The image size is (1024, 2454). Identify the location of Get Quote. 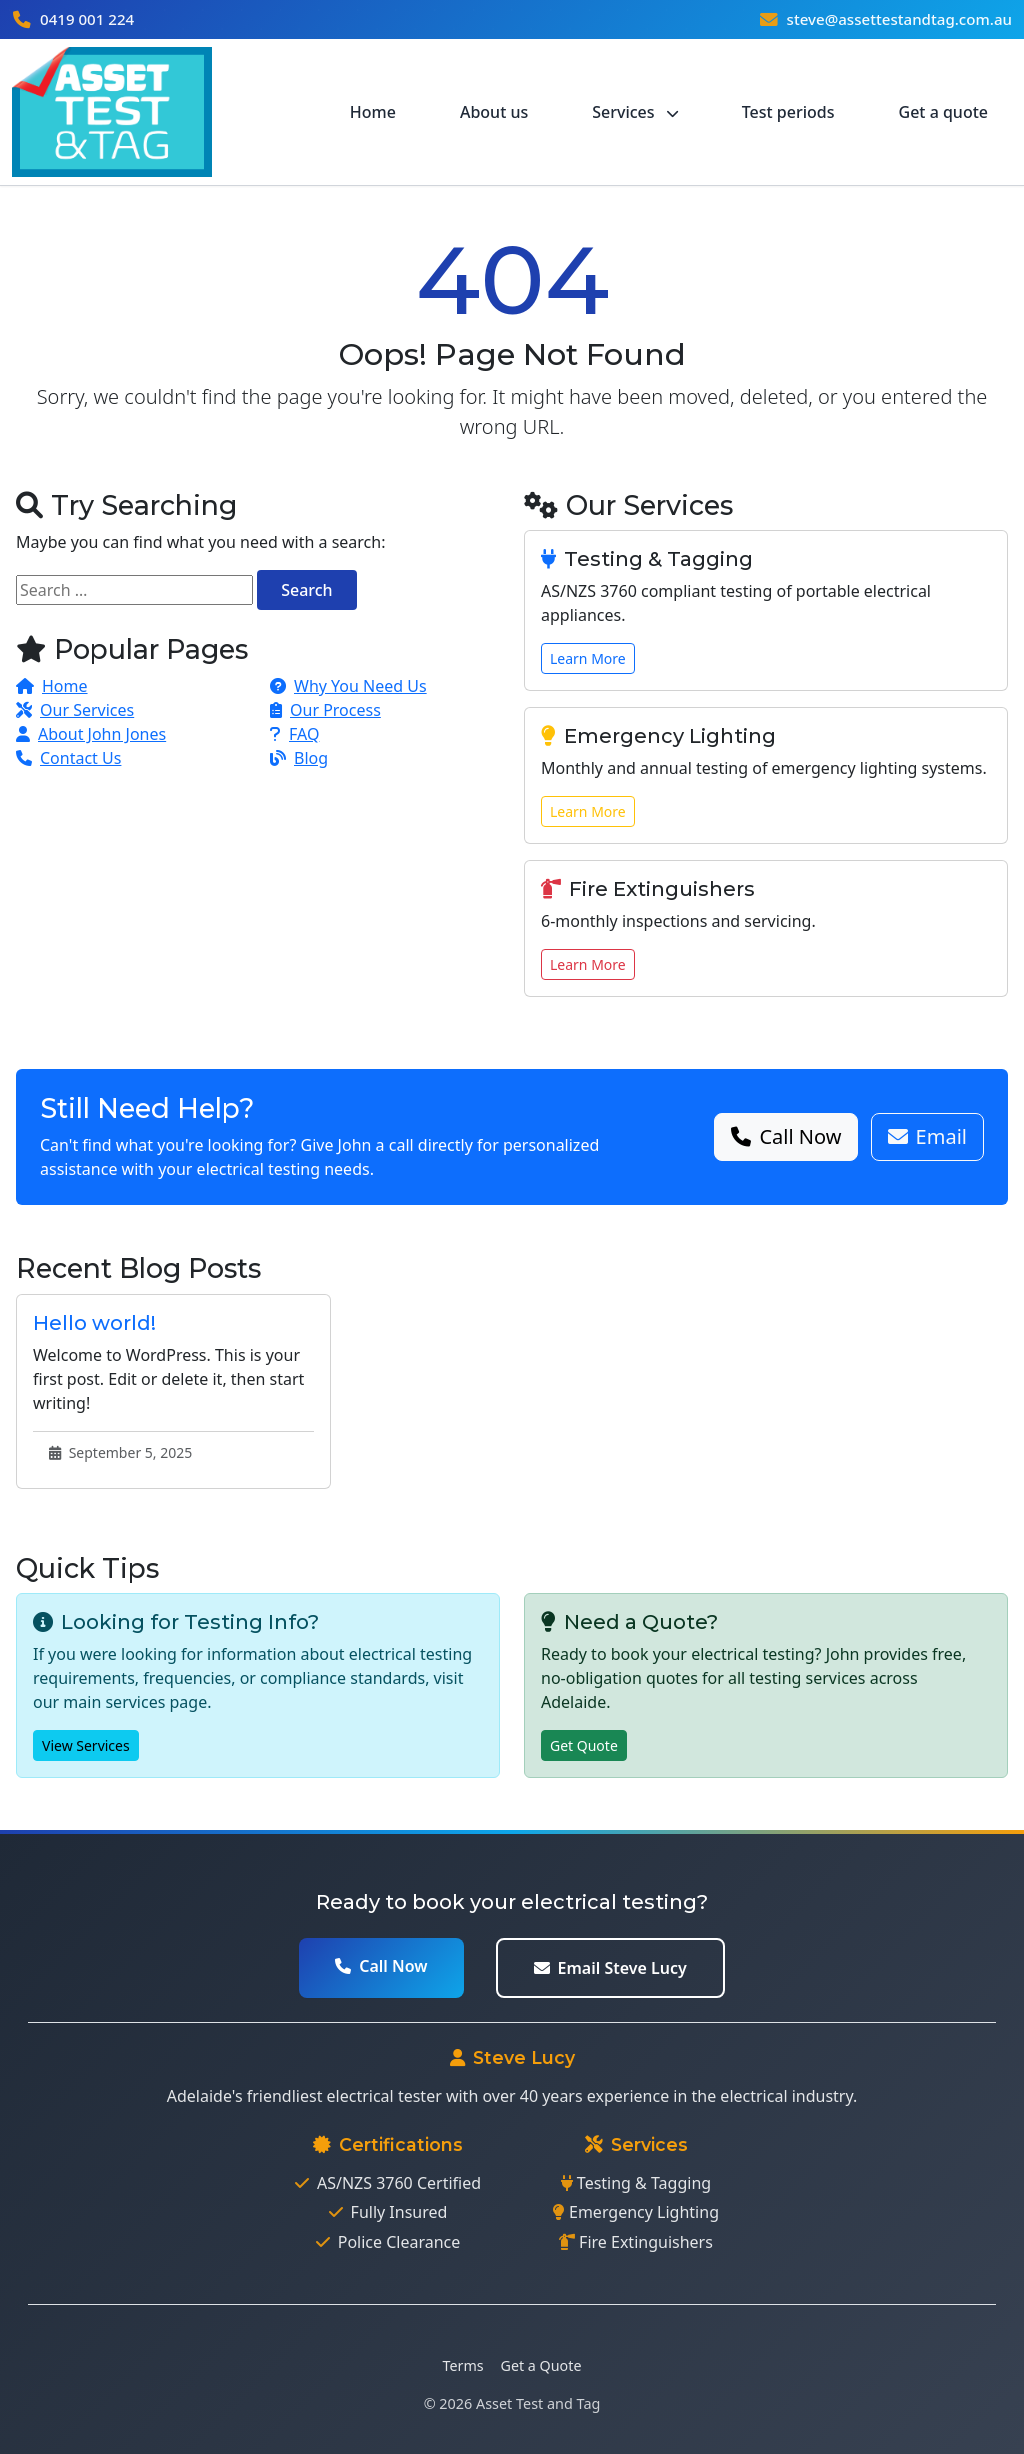
(584, 1745).